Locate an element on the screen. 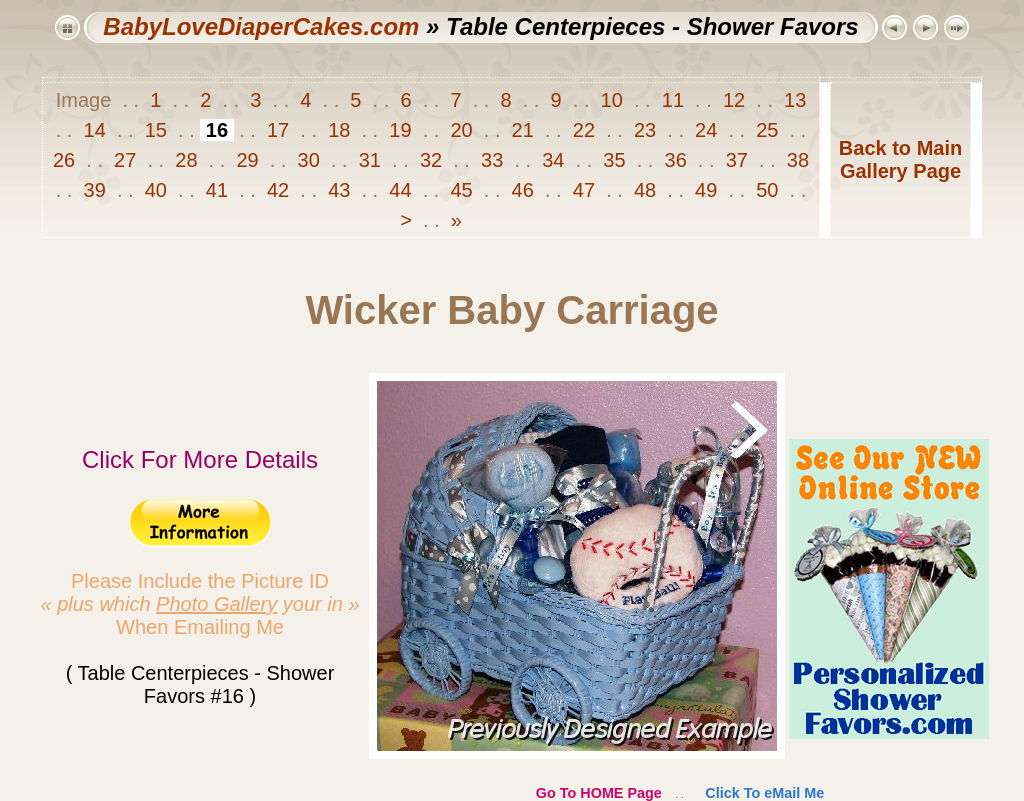  20 is located at coordinates (461, 130).